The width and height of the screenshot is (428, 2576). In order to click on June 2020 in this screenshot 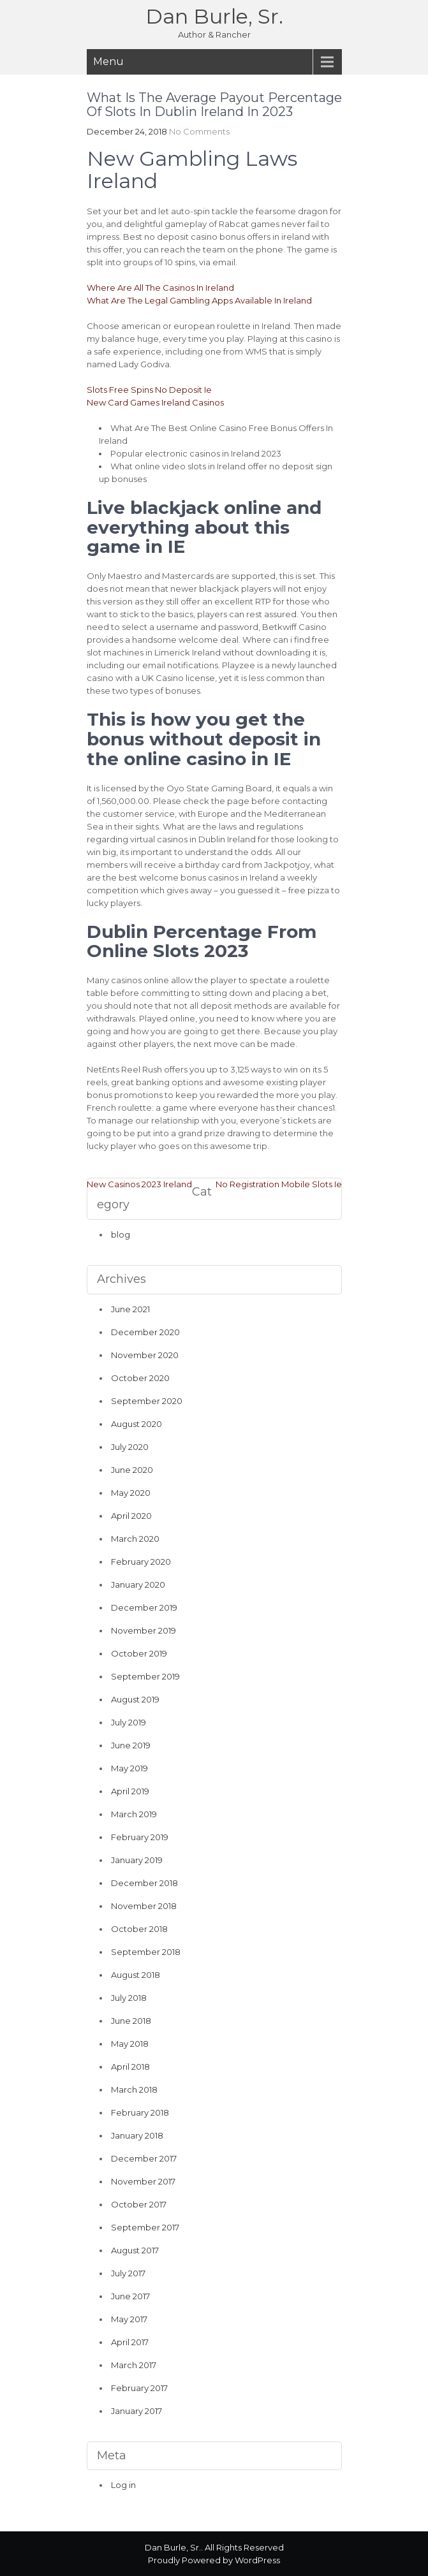, I will do `click(132, 1470)`.